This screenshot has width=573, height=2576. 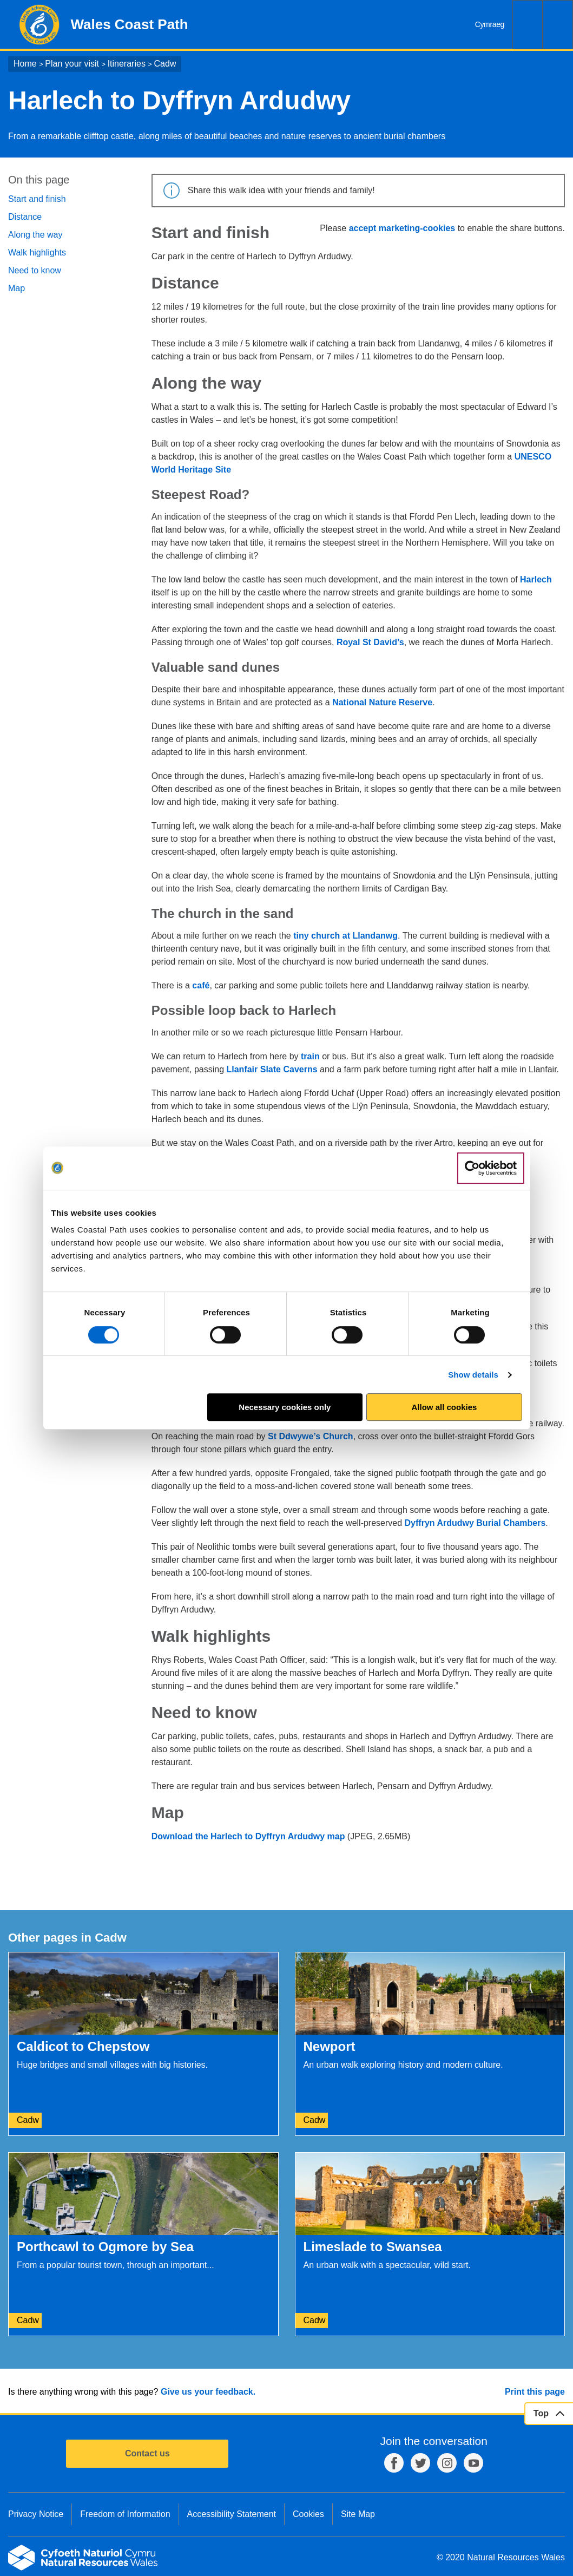 I want to click on Download the Harlech to Dyffryn Ardudwy map, so click(x=248, y=1836).